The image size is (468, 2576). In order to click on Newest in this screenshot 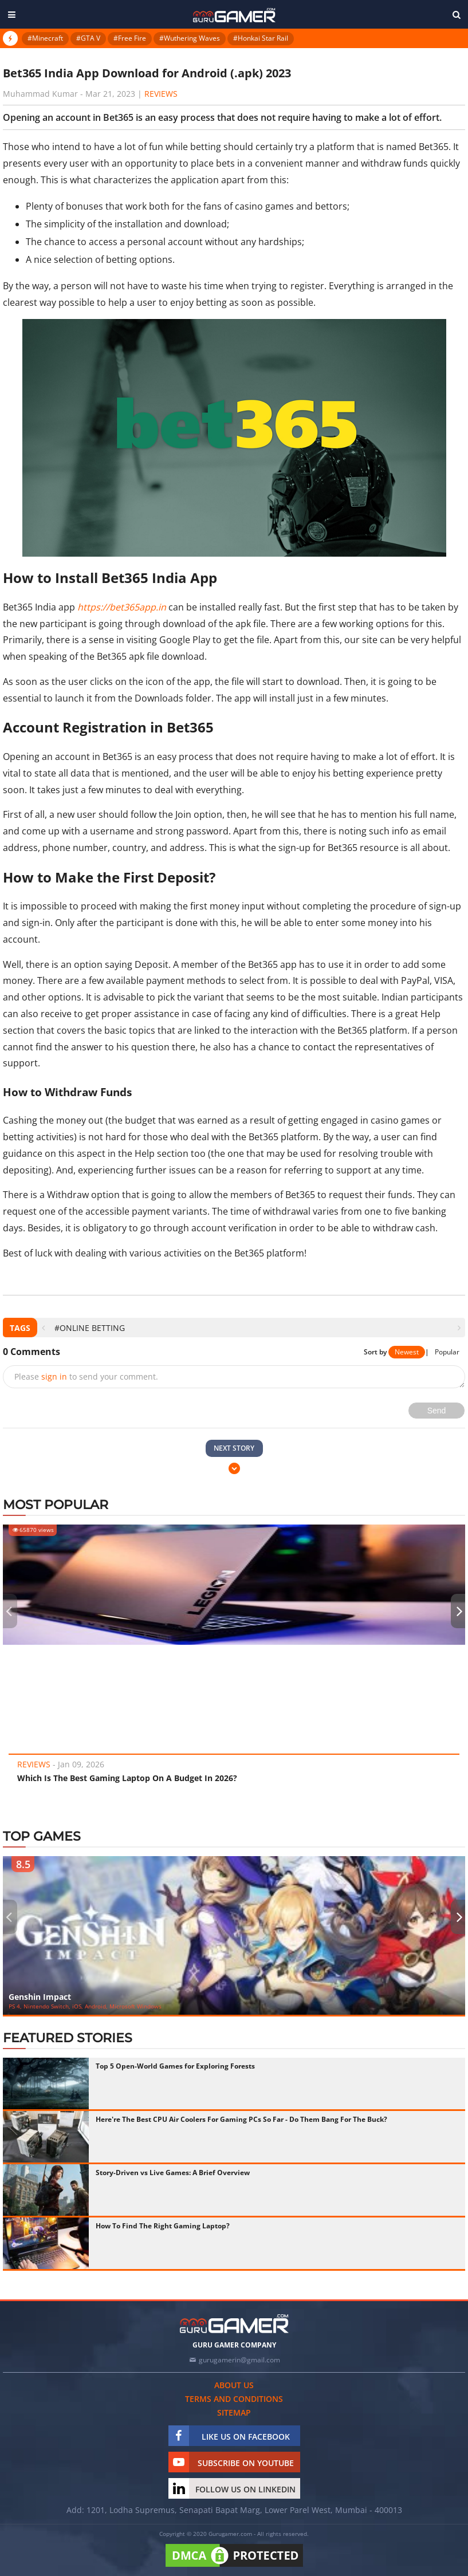, I will do `click(407, 1352)`.